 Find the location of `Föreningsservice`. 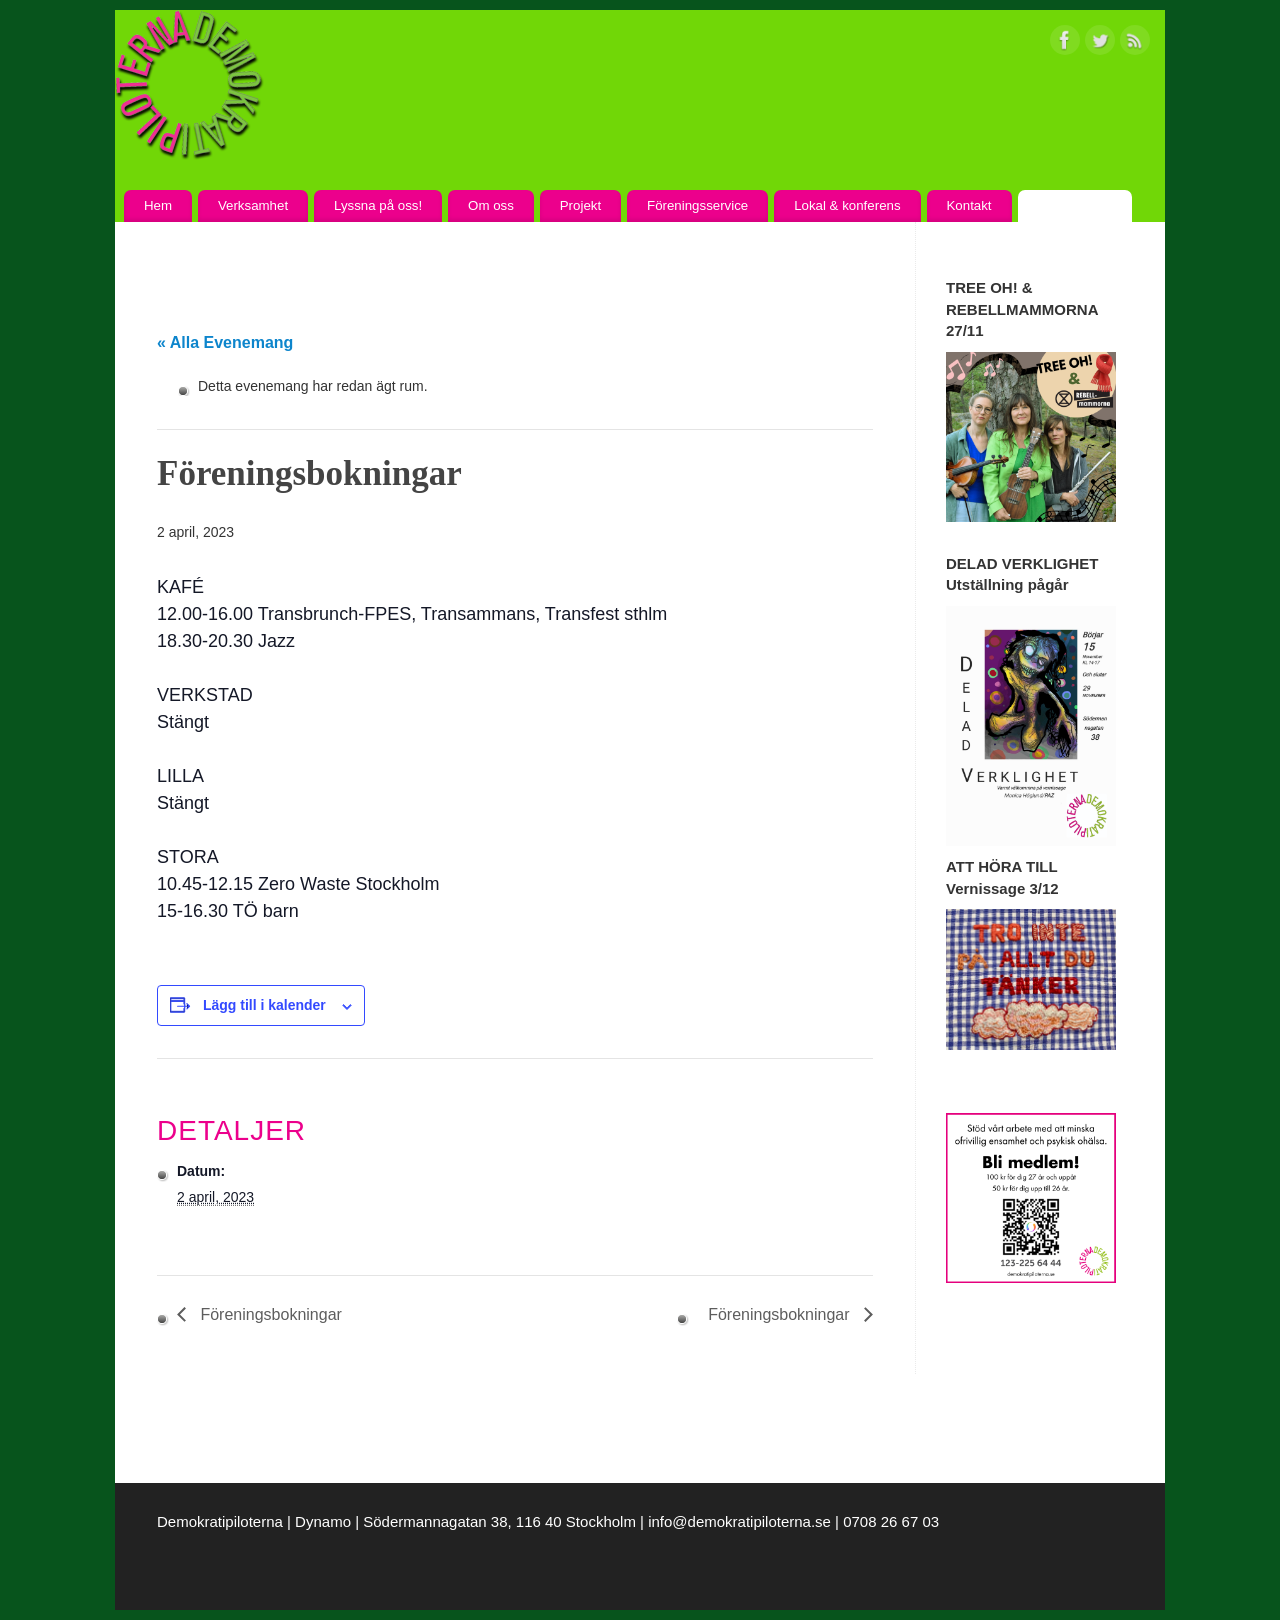

Föreningsservice is located at coordinates (697, 205).